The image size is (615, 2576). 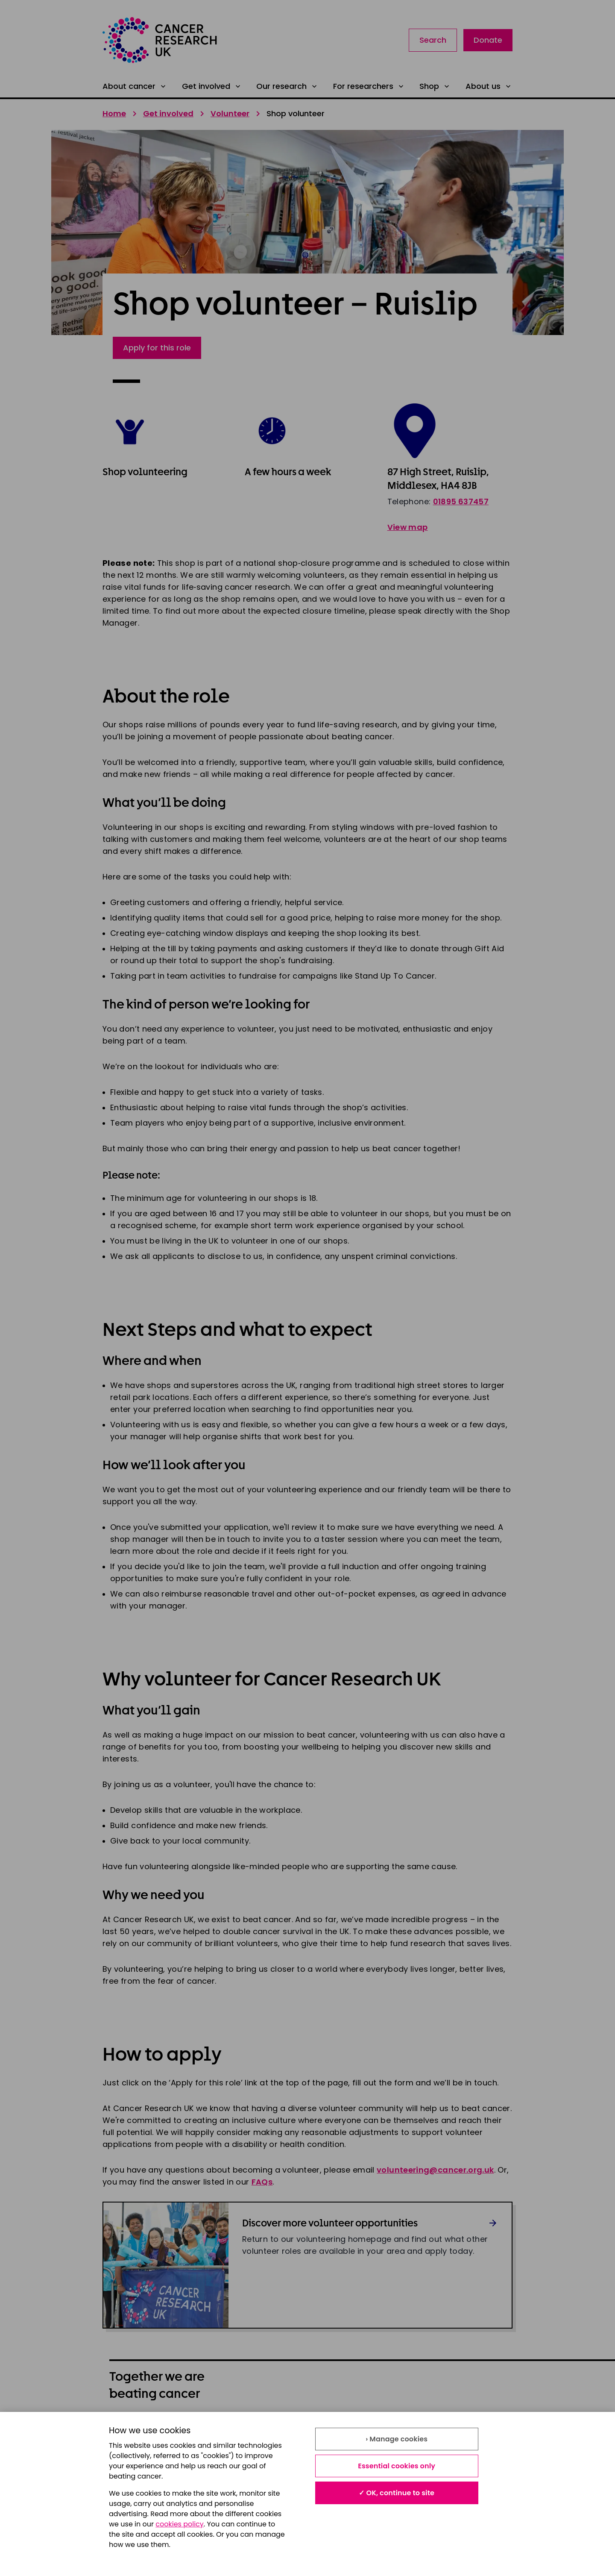 I want to click on volunteering@cancer.org.uk, so click(x=435, y=2169).